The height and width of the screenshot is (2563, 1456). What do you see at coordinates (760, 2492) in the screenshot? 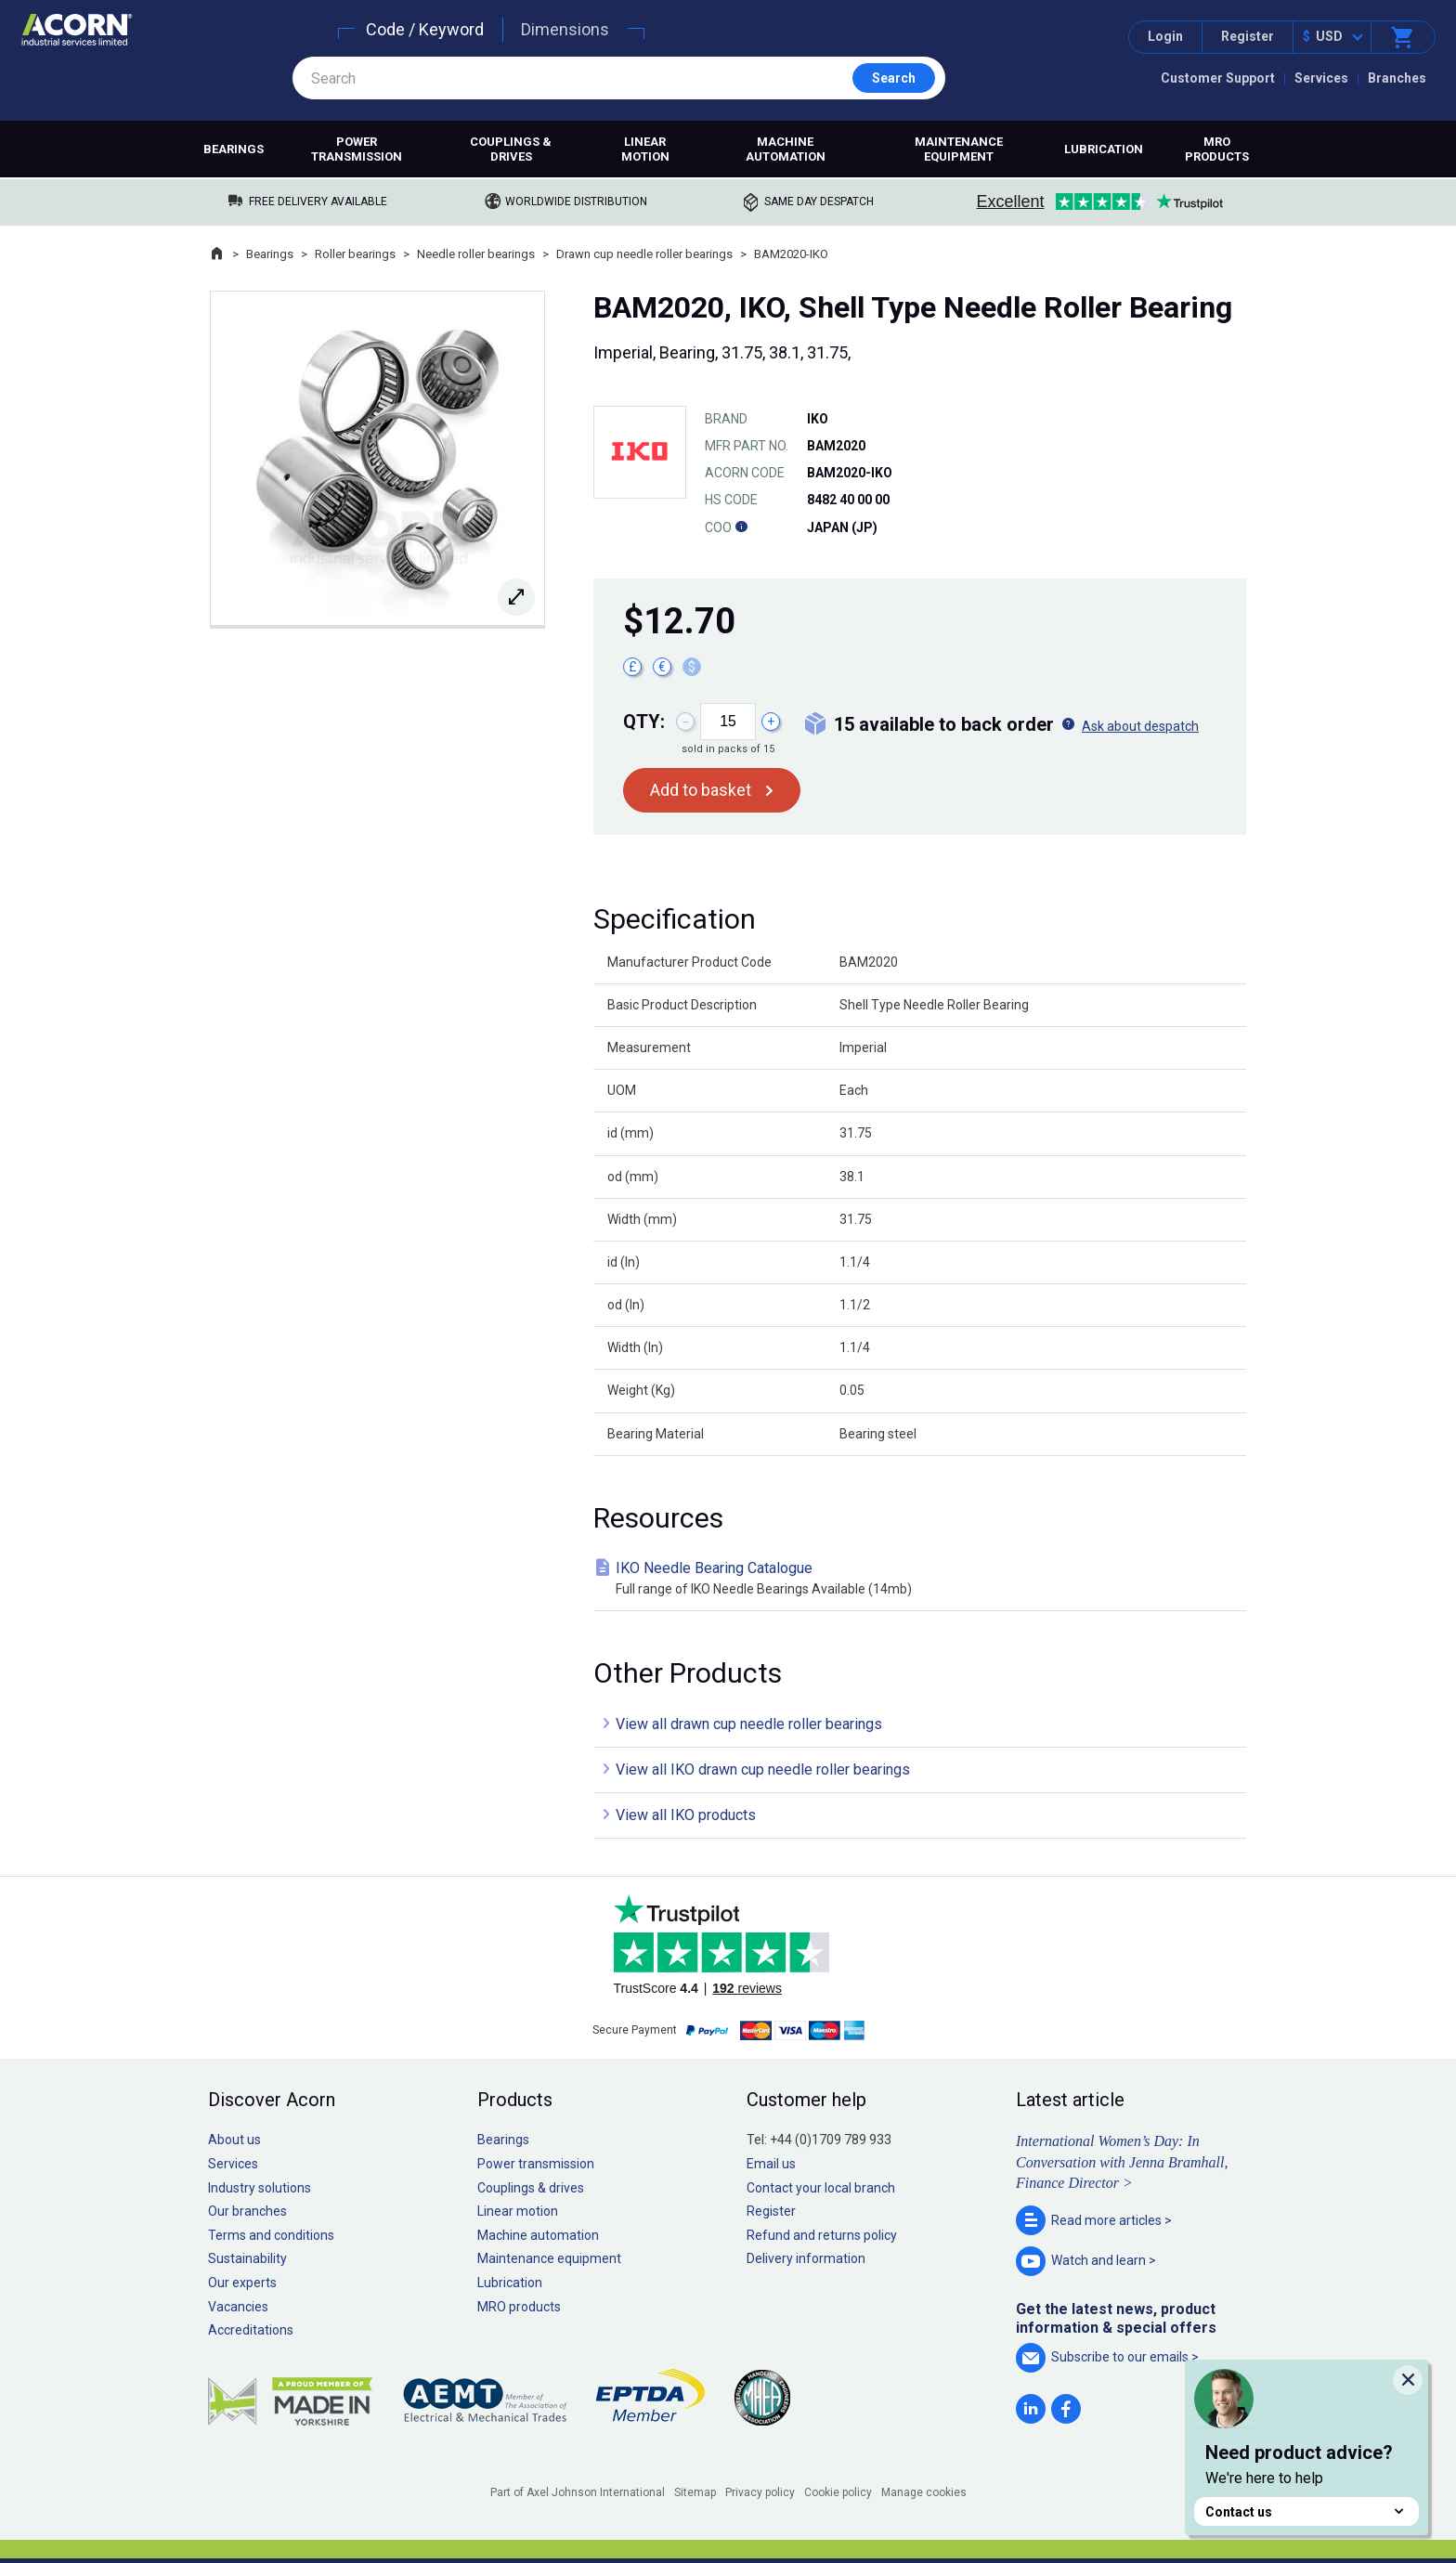
I see `Privacy policy` at bounding box center [760, 2492].